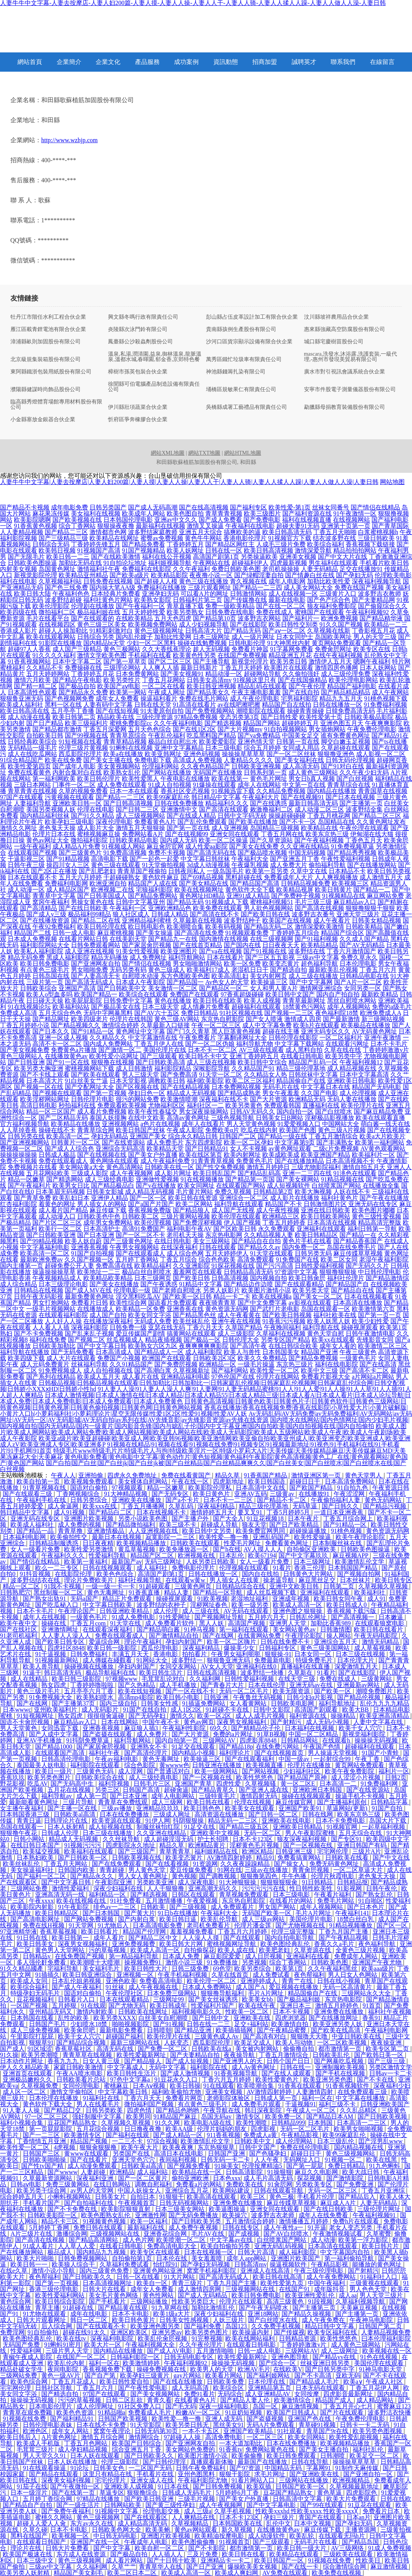 The height and width of the screenshot is (2576, 412). Describe the element at coordinates (267, 1685) in the screenshot. I see `日本在线伦理` at that location.